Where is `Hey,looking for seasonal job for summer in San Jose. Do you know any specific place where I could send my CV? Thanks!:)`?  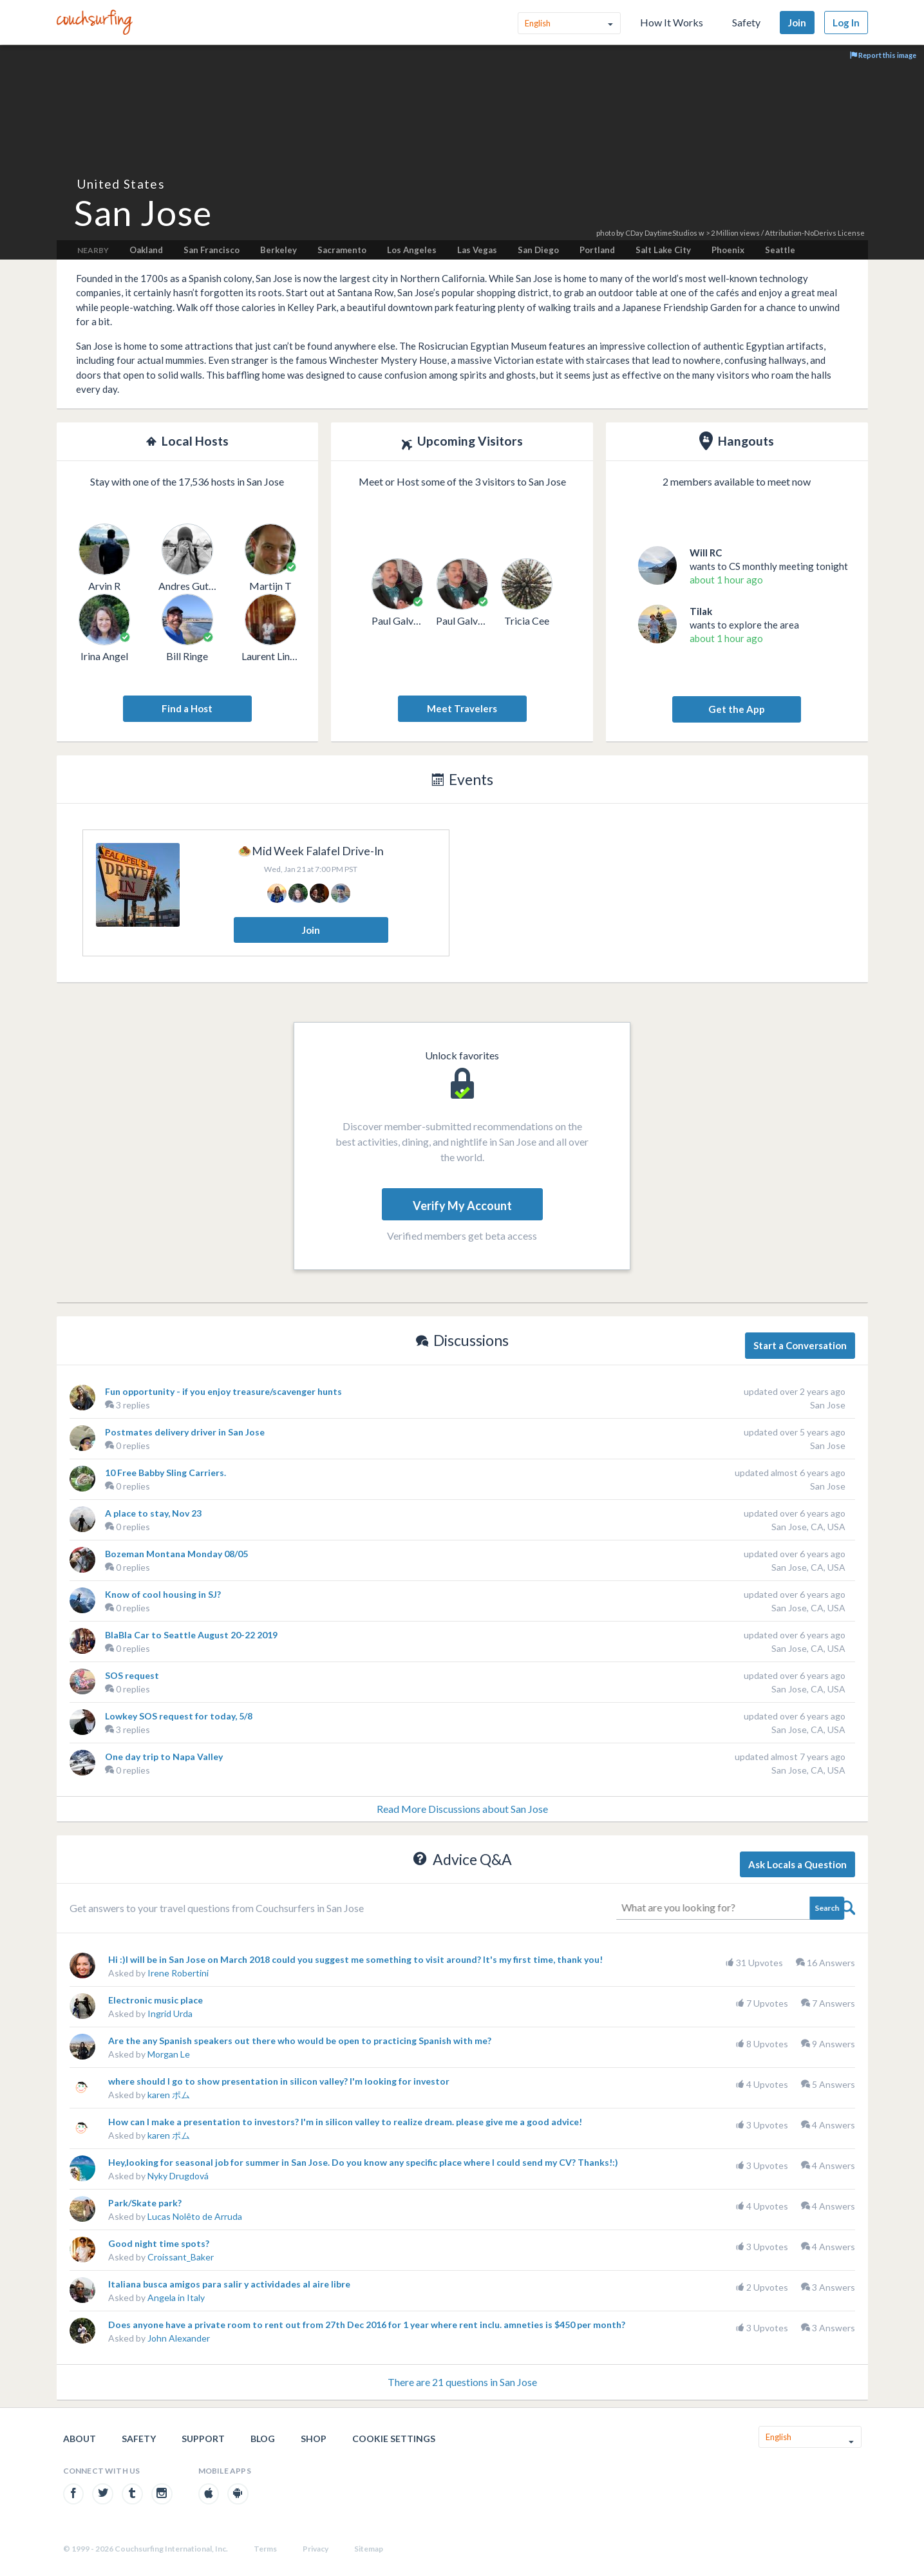
Hey,looking for seasonal job for summer in San Jose. Do you know any specific place where I could send my CV? Thanks!:) is located at coordinates (363, 2162).